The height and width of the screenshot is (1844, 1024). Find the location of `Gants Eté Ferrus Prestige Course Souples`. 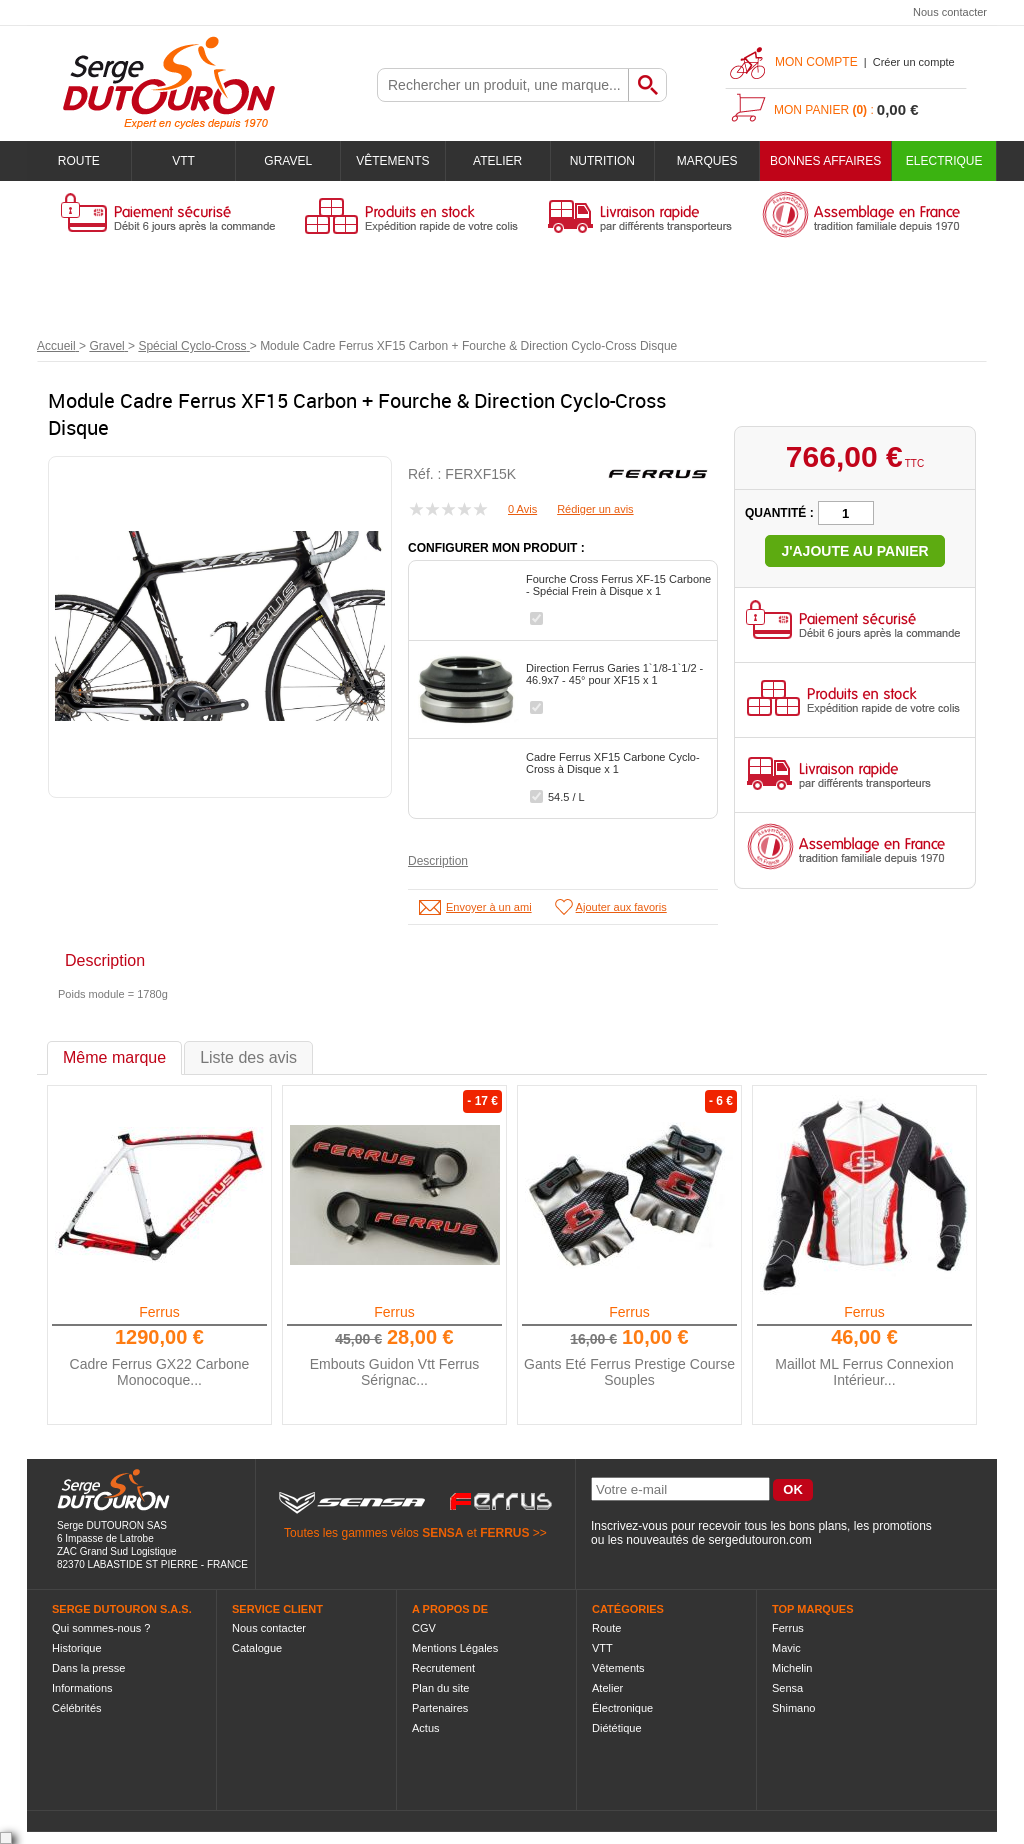

Gants Eté Ferrus Prestige Course Souples is located at coordinates (629, 1372).